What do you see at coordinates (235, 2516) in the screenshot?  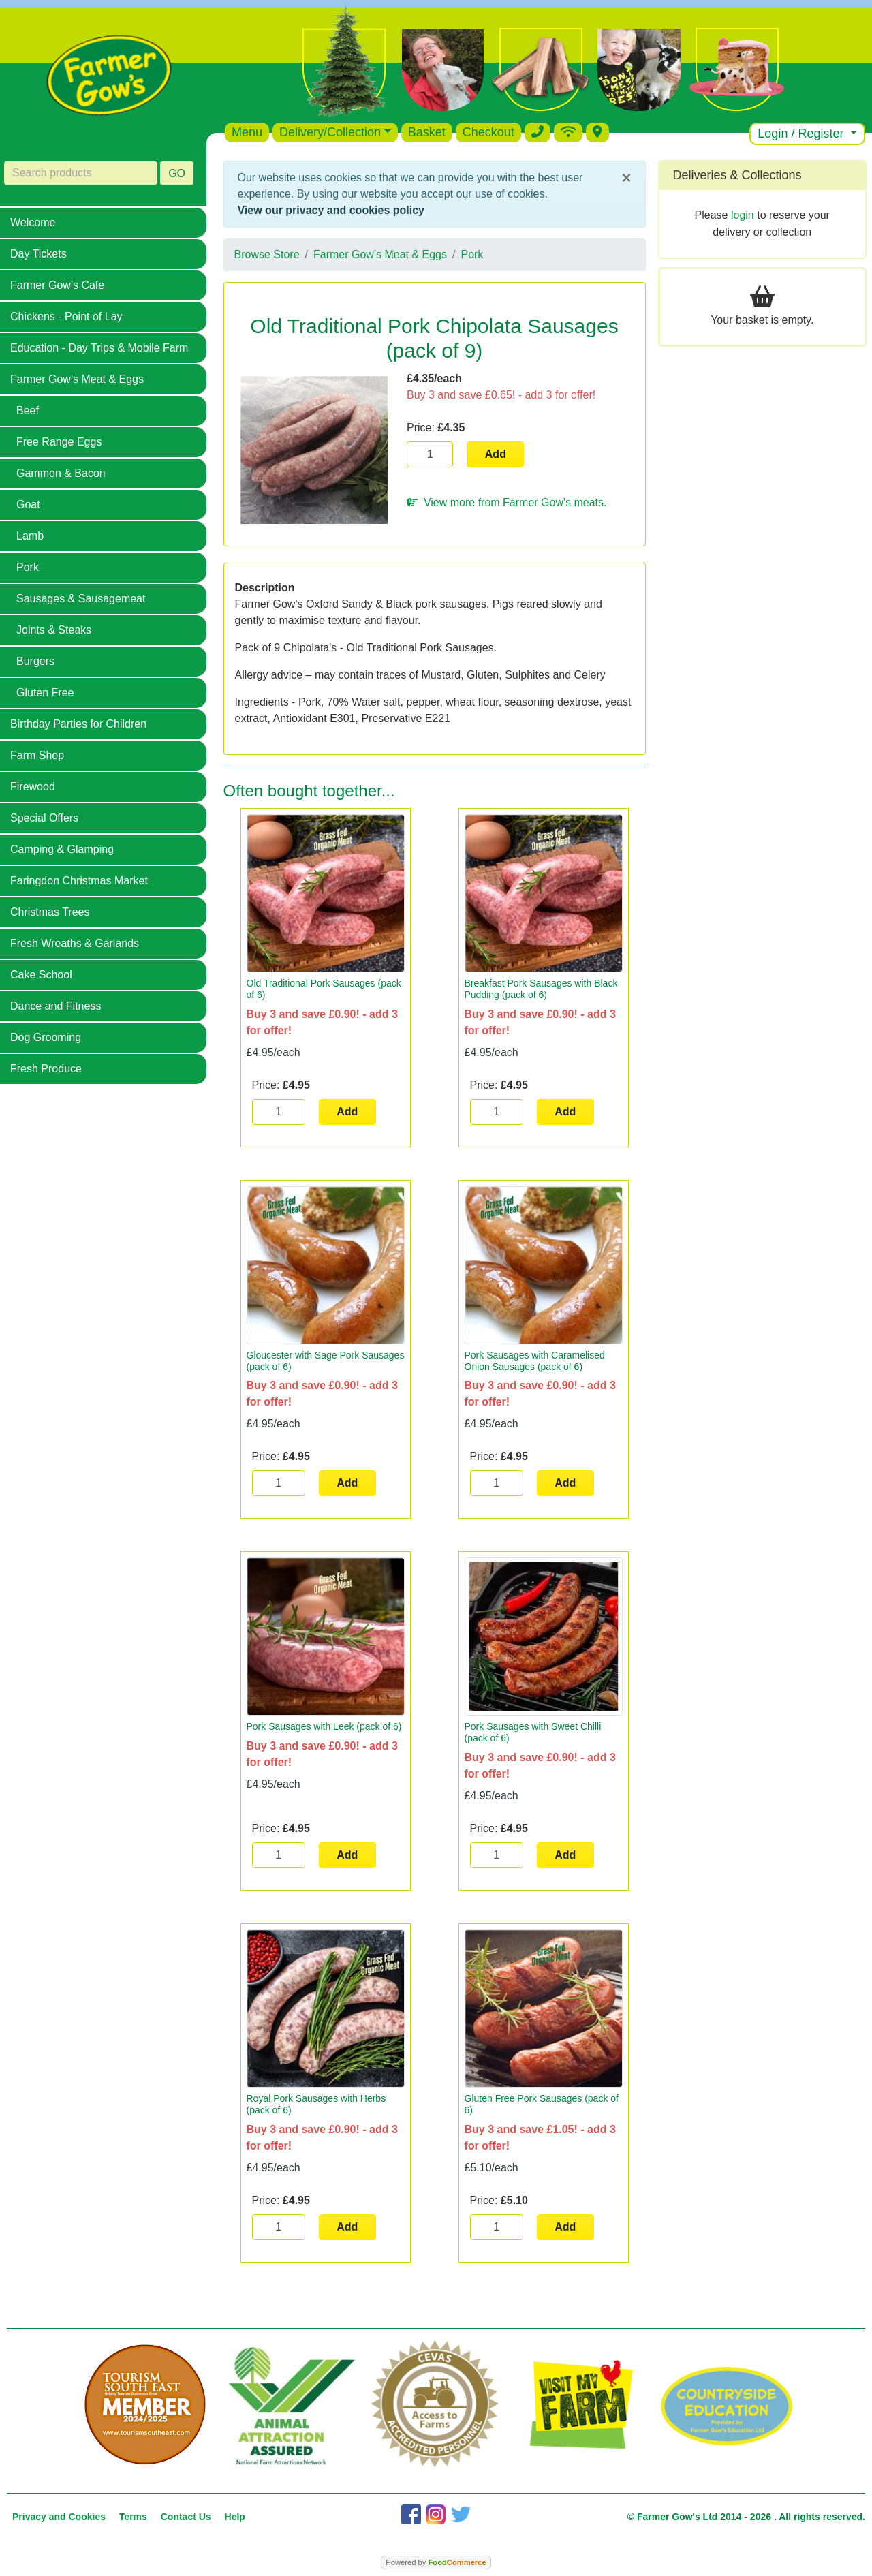 I see `Help` at bounding box center [235, 2516].